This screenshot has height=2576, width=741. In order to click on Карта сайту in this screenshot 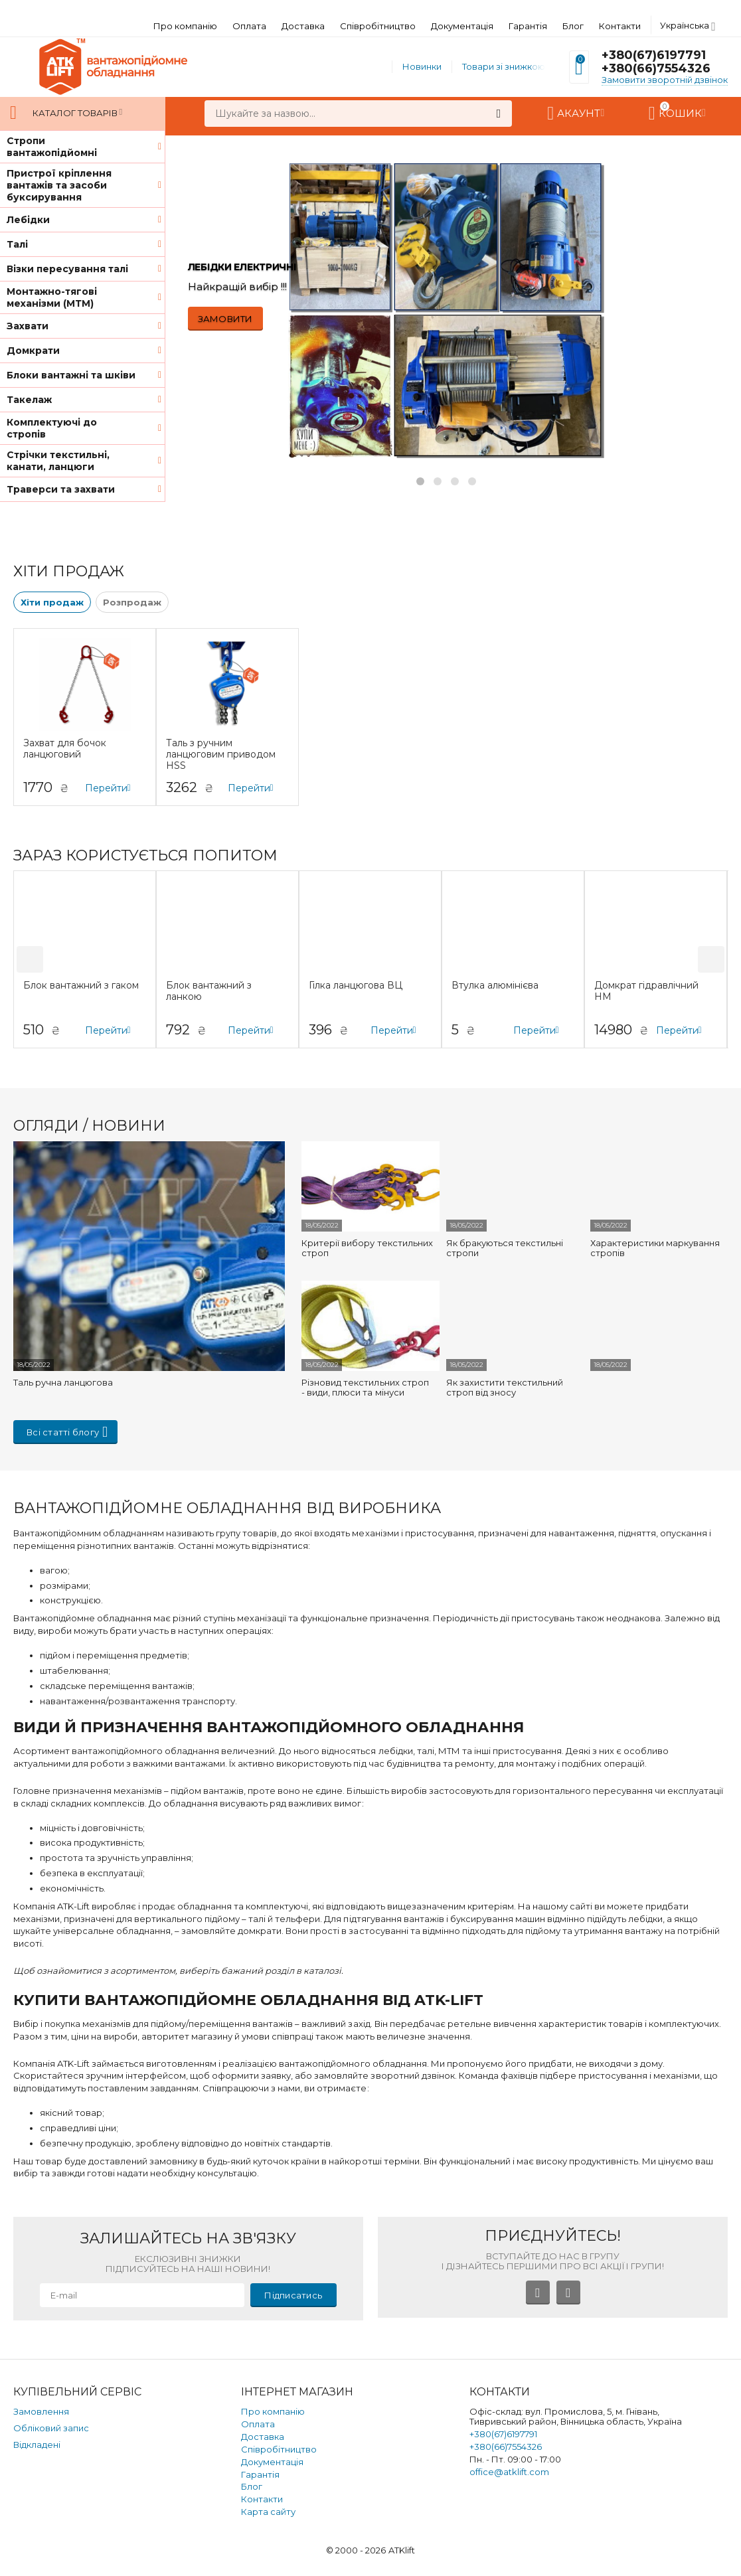, I will do `click(268, 2511)`.